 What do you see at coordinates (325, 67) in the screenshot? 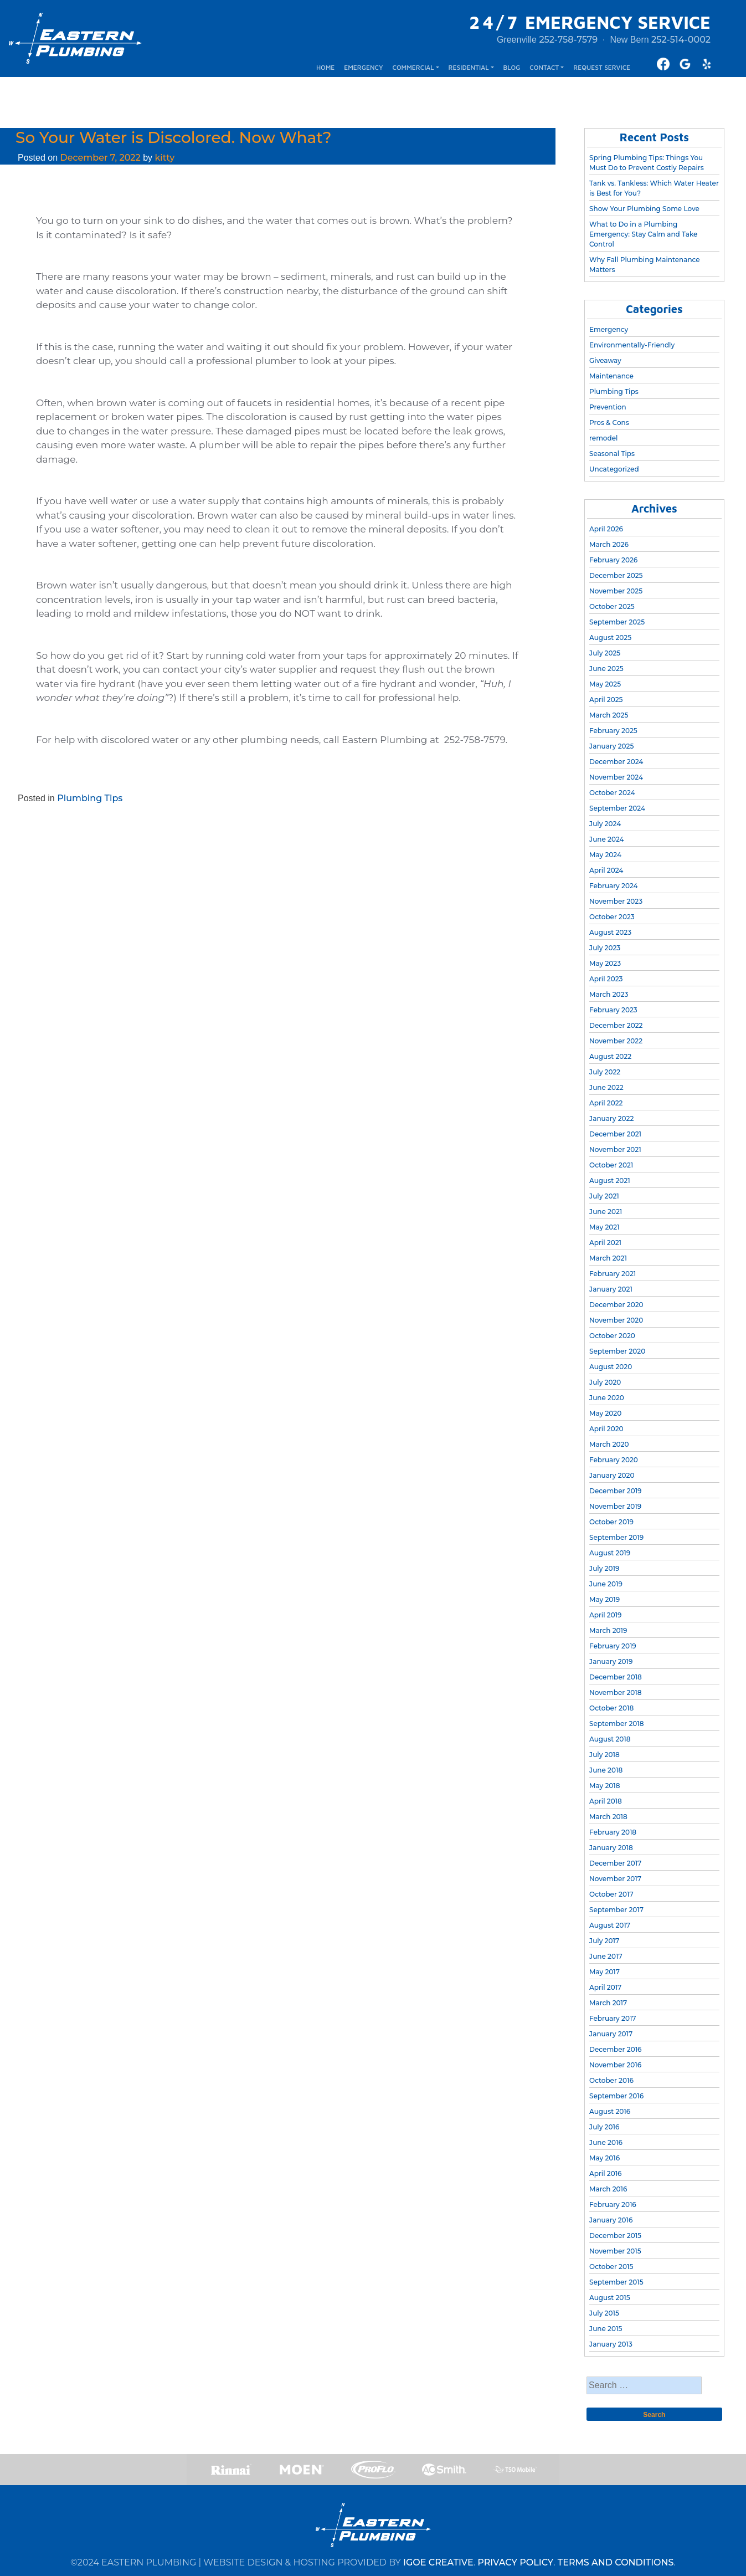
I see `HOME` at bounding box center [325, 67].